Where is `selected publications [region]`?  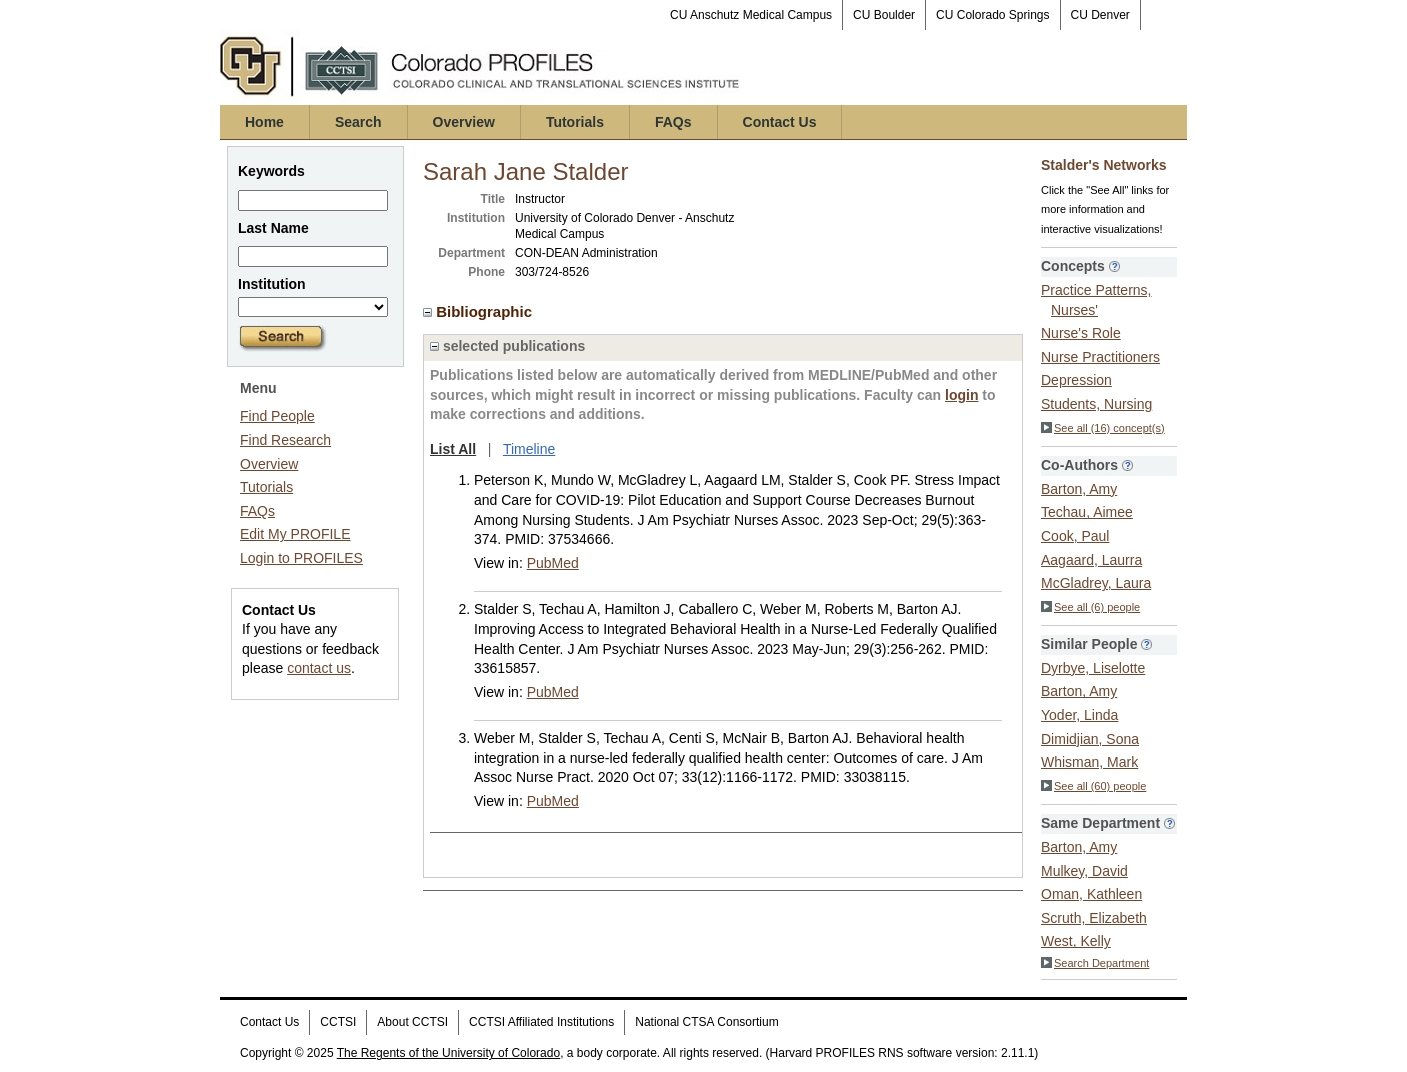 selected publications [region] is located at coordinates (507, 346).